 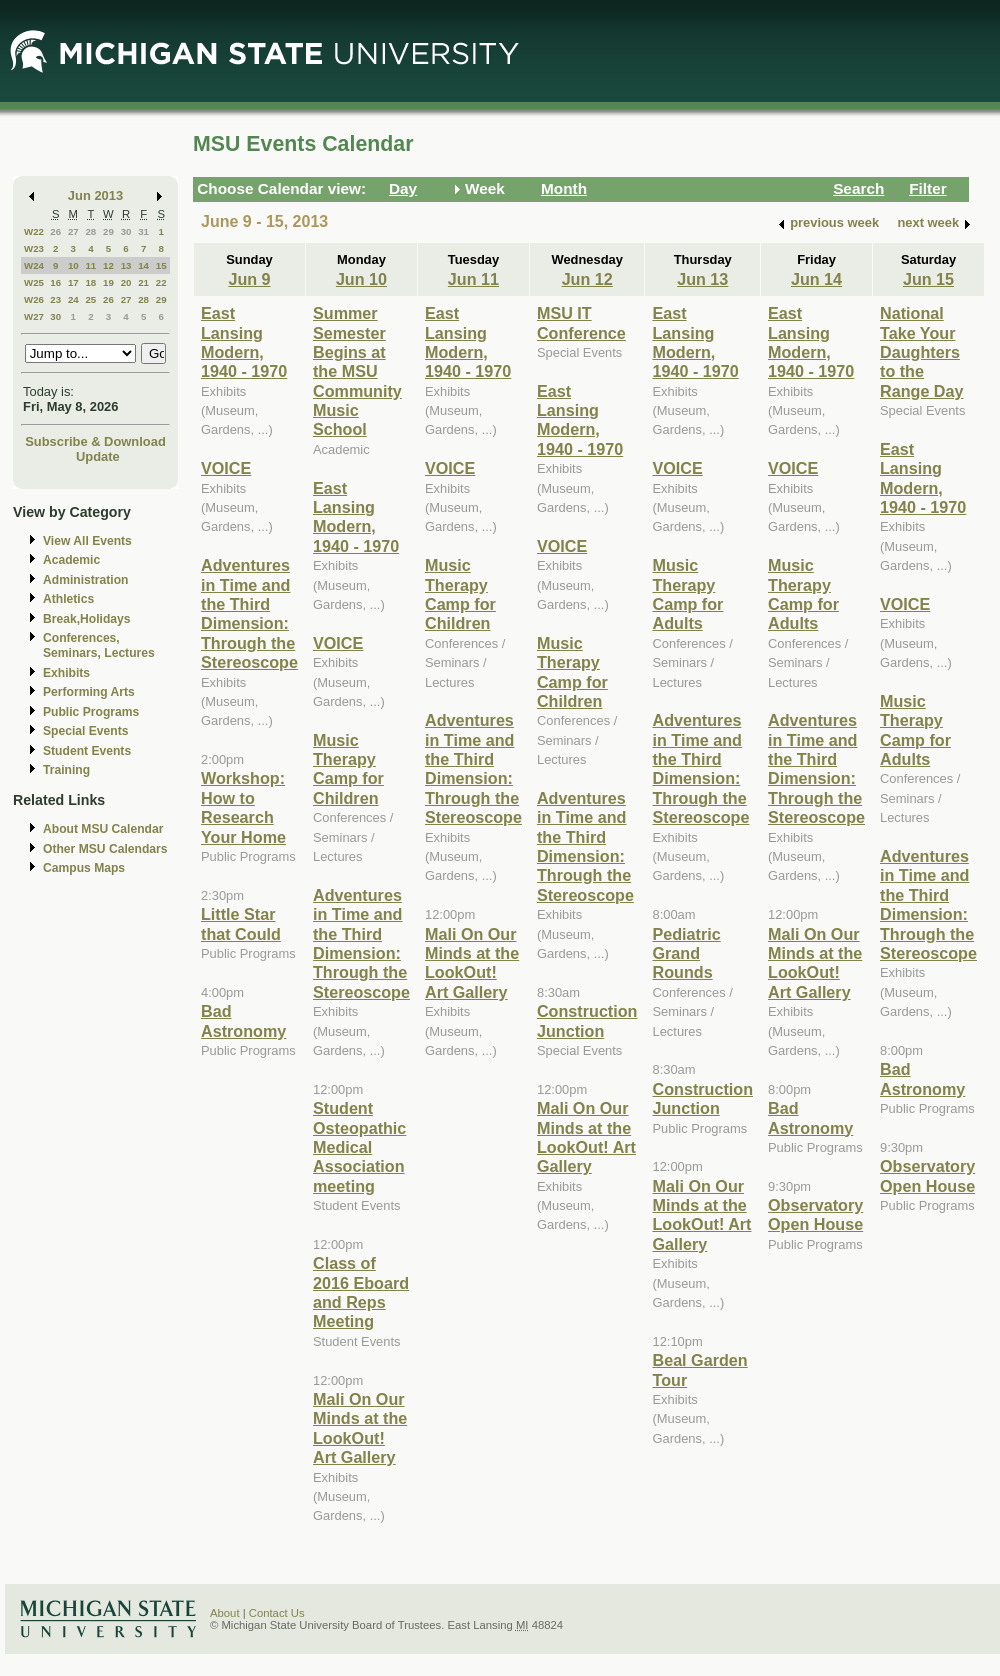 I want to click on Special Events, so click(x=85, y=731).